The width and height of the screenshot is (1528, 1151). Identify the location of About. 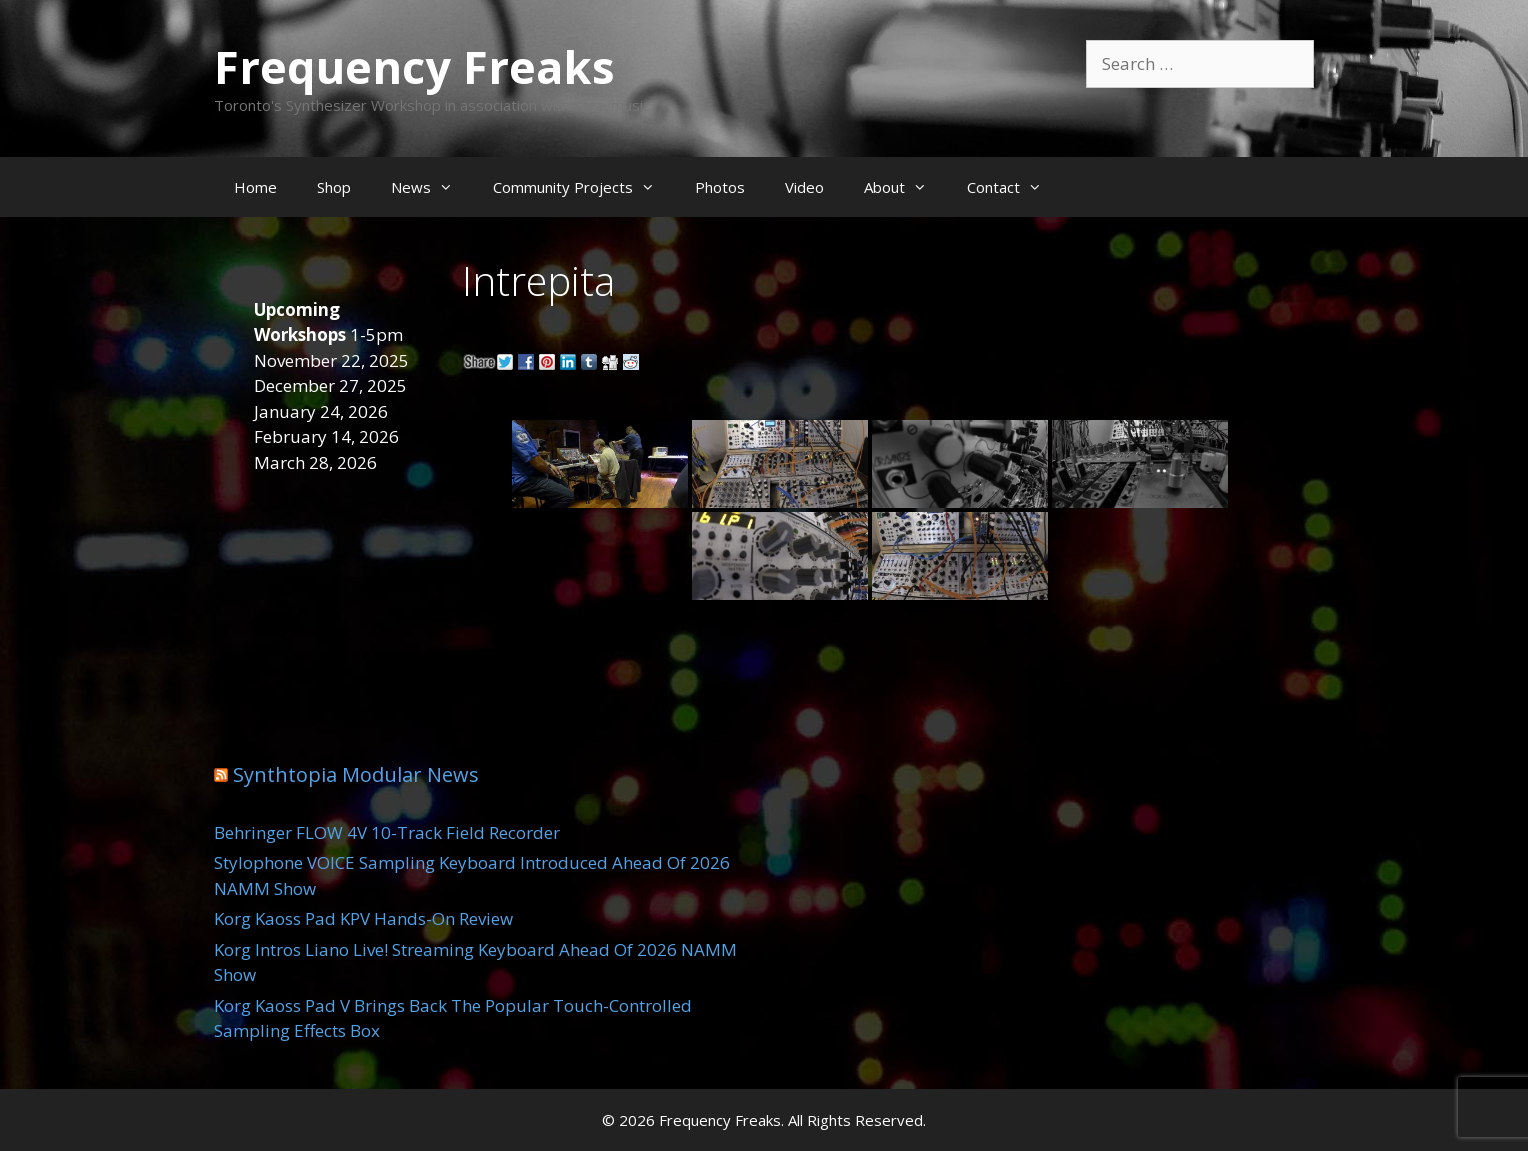
(905, 187).